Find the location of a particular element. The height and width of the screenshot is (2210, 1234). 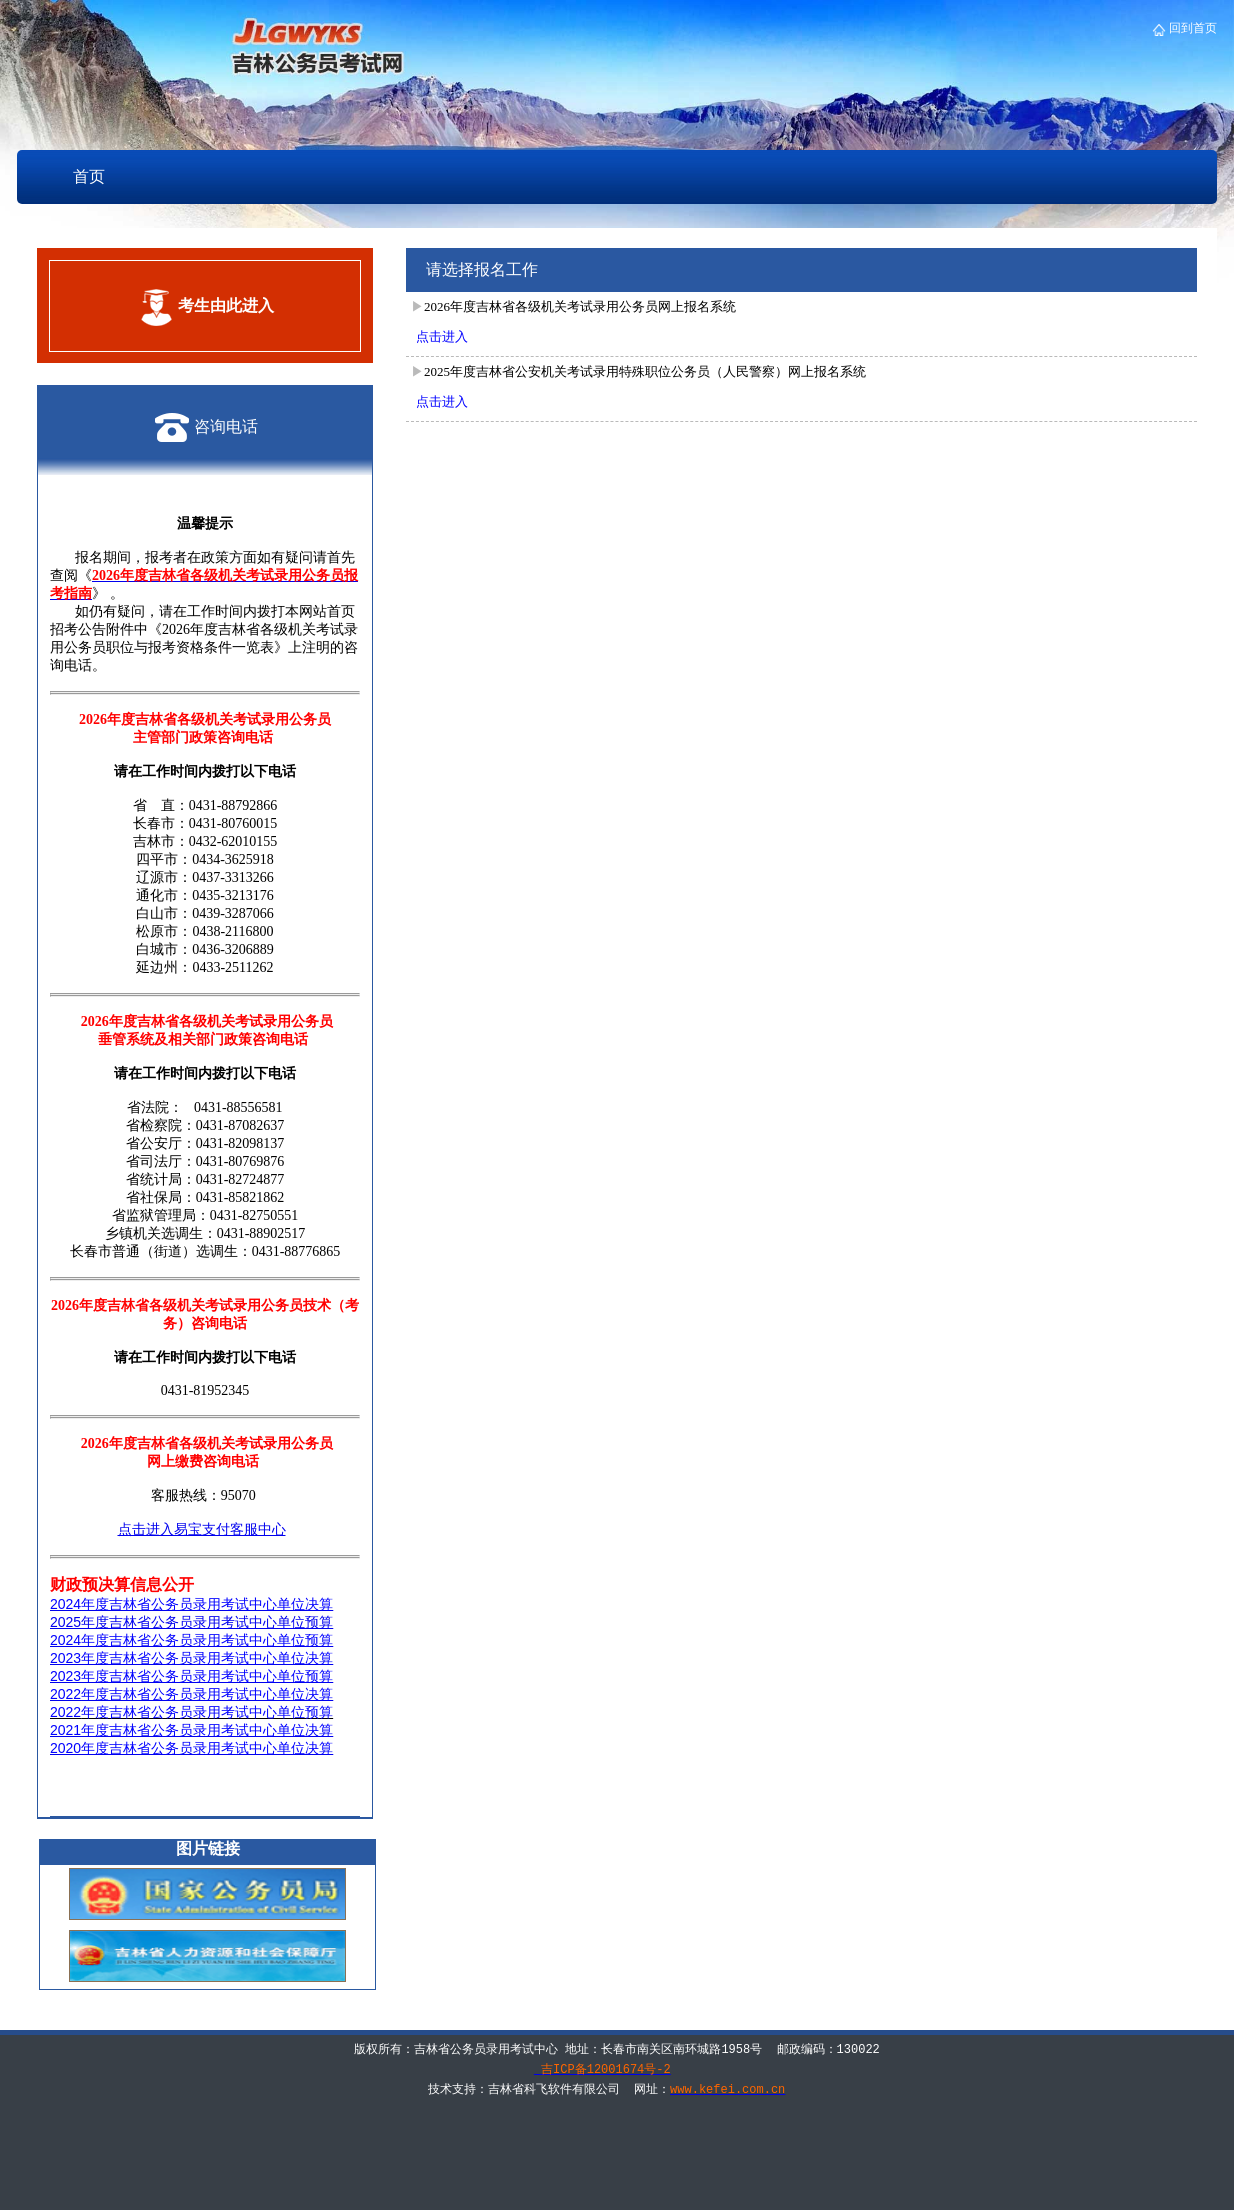

2025年度吉林省公务员录用考试中心单位预算 is located at coordinates (191, 1622).